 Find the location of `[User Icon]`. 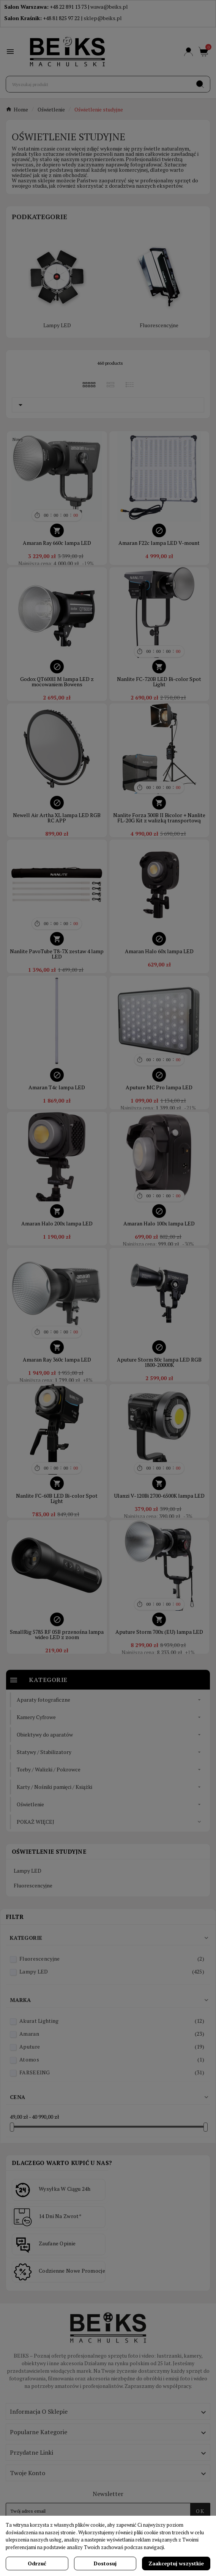

[User Icon] is located at coordinates (188, 51).